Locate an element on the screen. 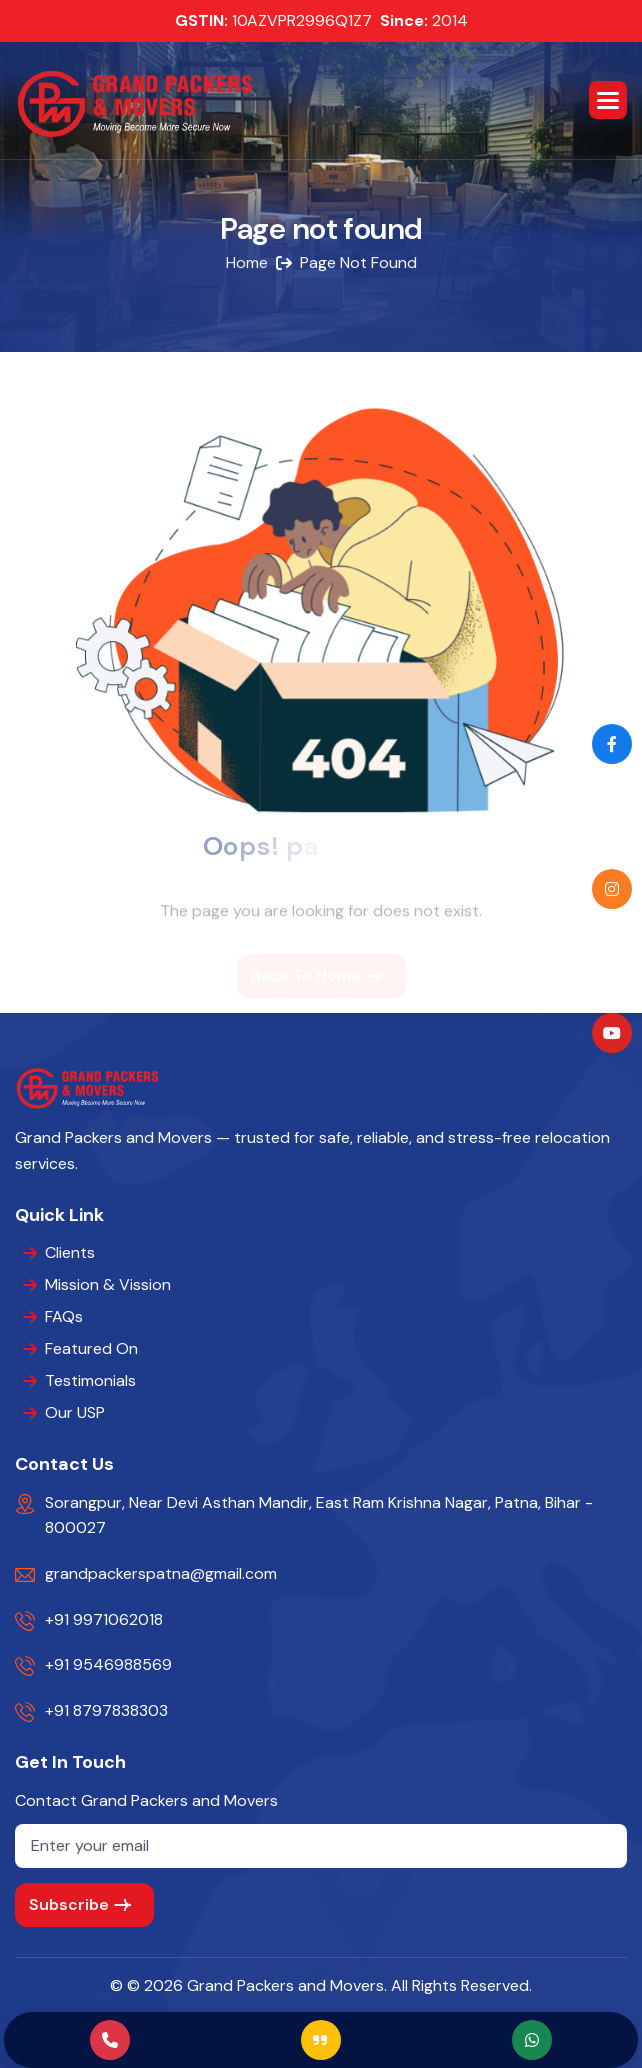  grandpackerspatna@gmail.com is located at coordinates (161, 1573).